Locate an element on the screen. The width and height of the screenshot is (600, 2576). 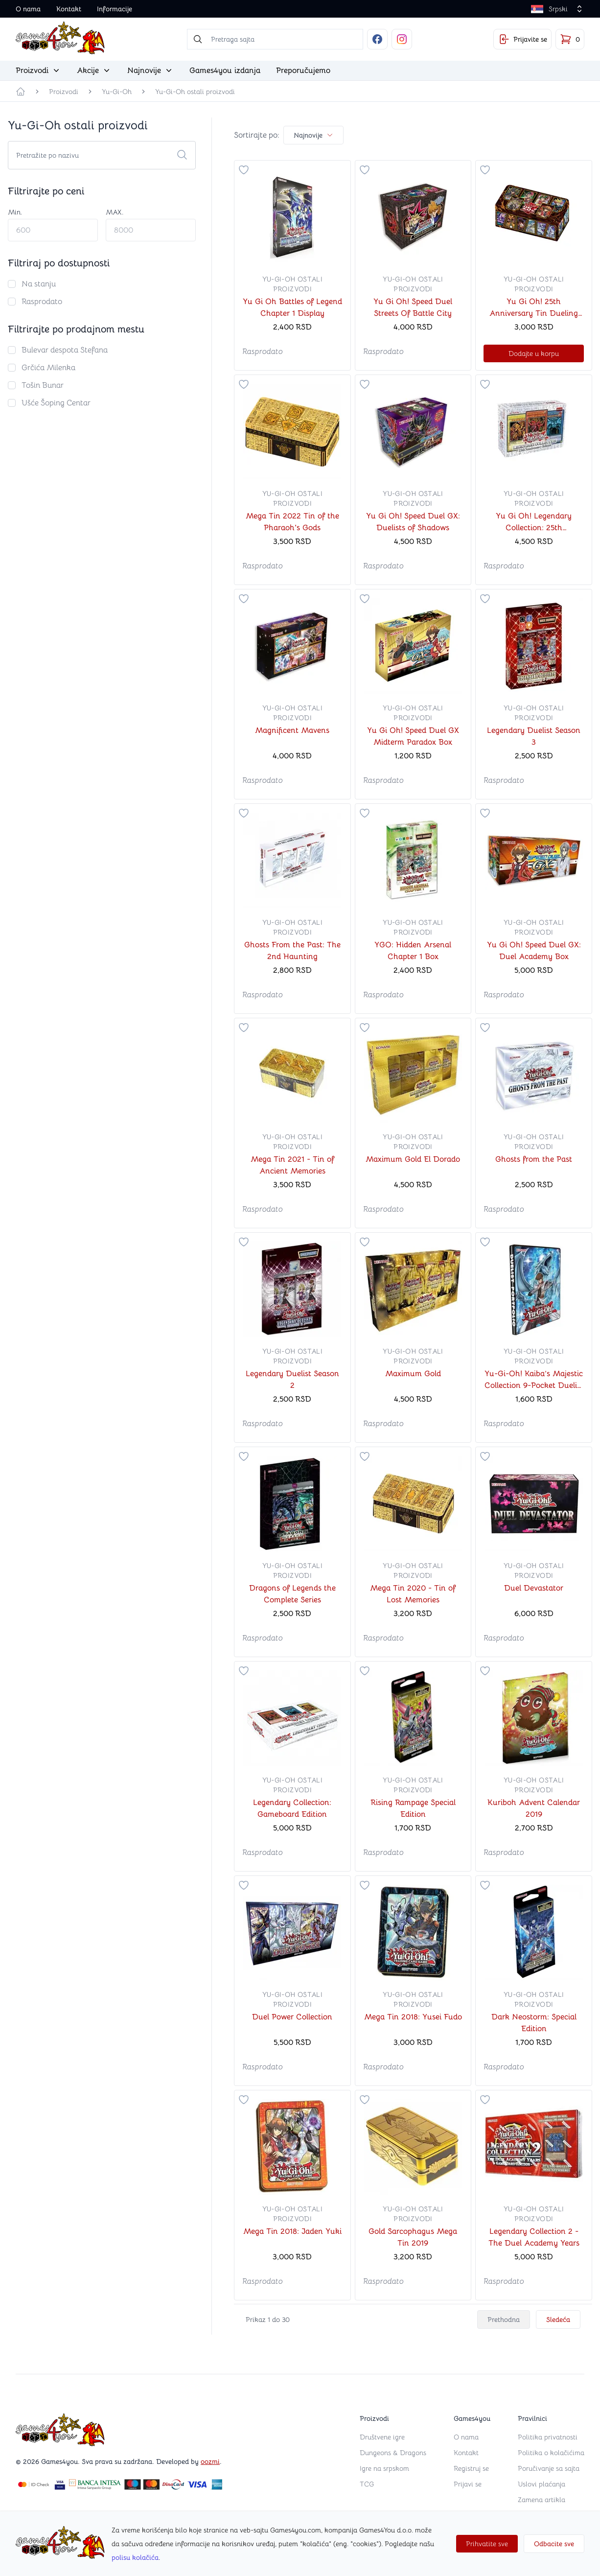
Društvene igre is located at coordinates (382, 2437).